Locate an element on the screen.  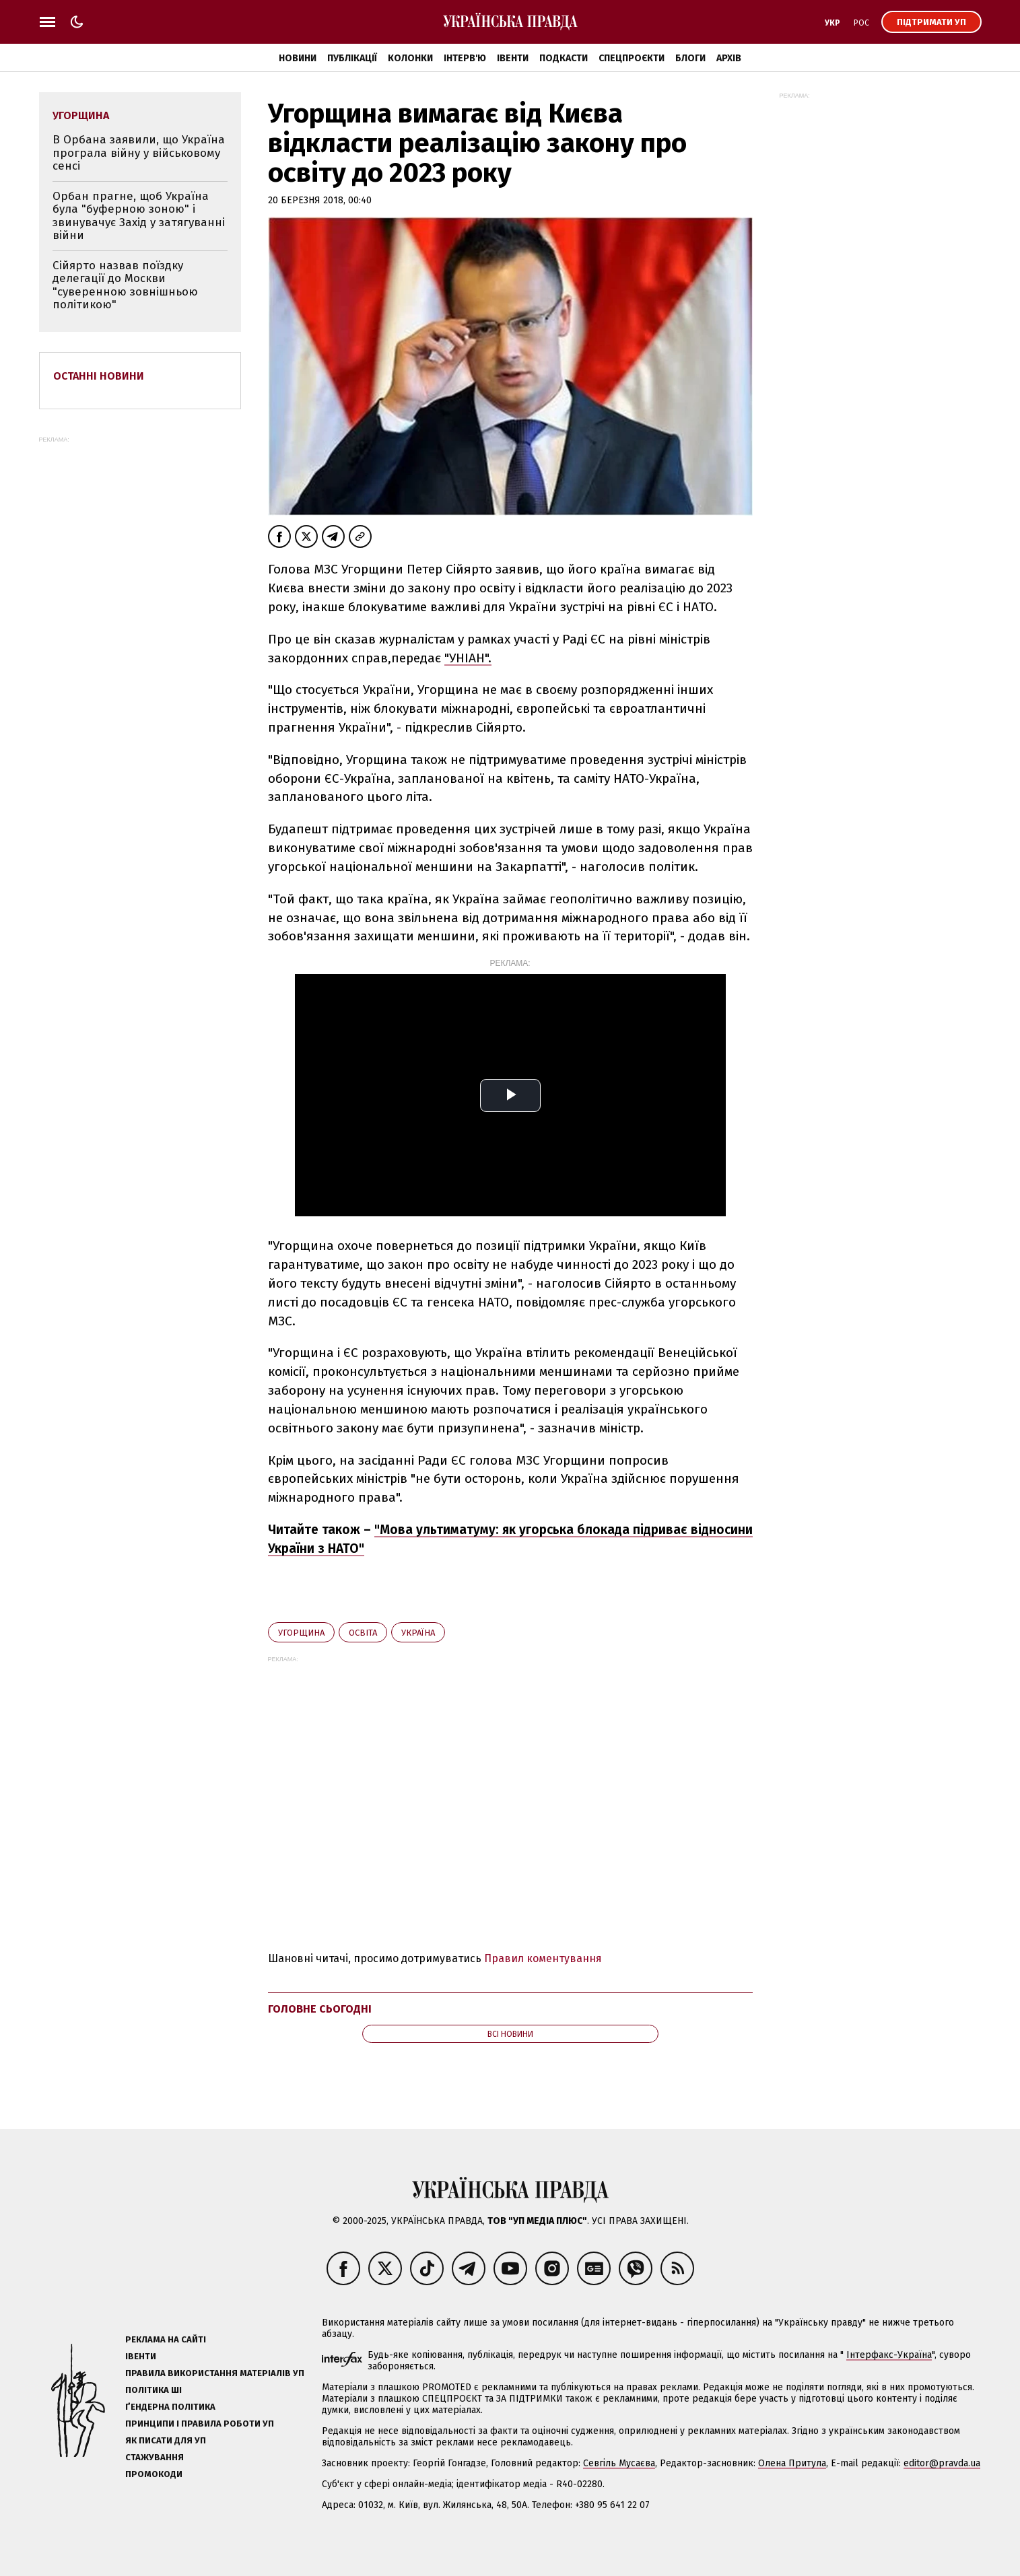
Інтерв'ю is located at coordinates (465, 58).